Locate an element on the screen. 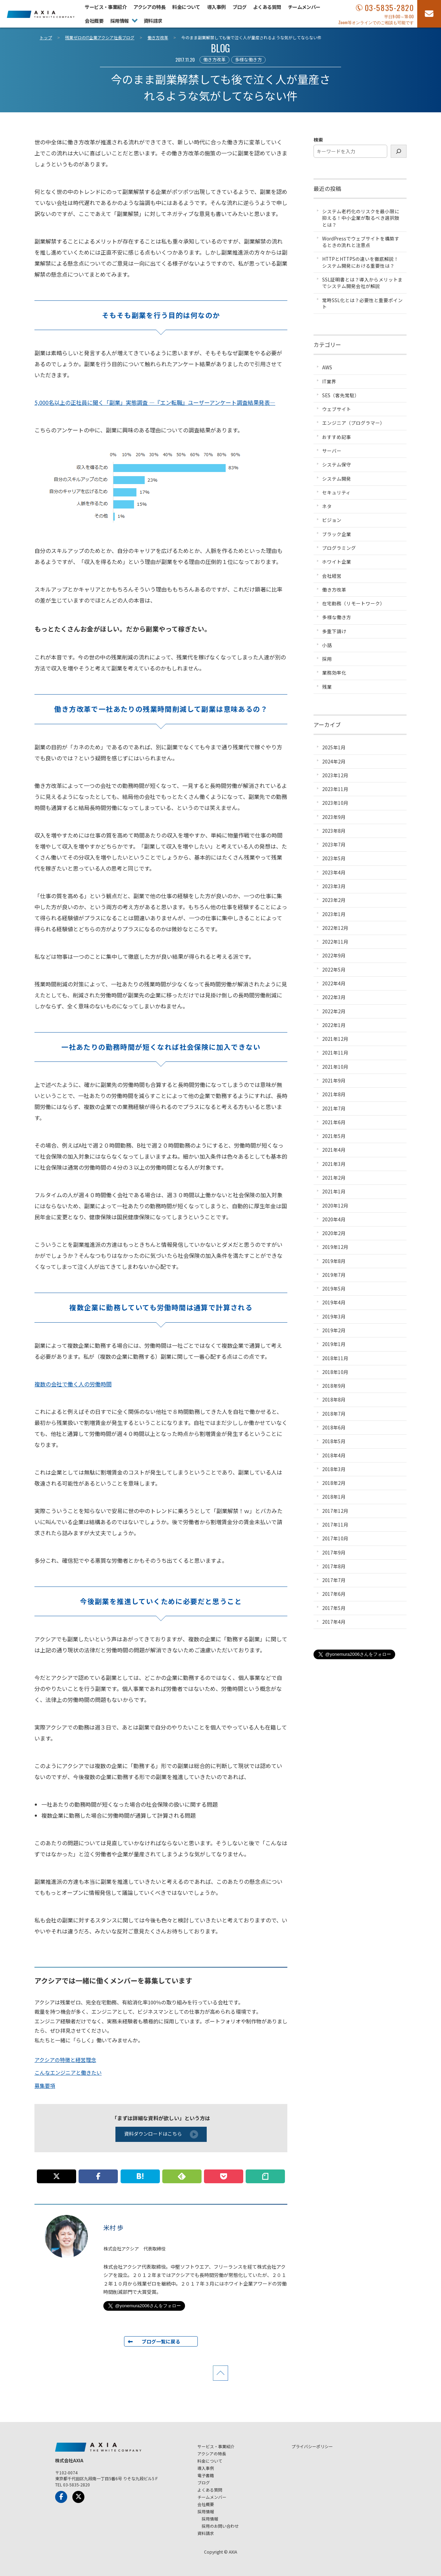 The height and width of the screenshot is (2576, 441). 2020年2月 is located at coordinates (334, 1233).